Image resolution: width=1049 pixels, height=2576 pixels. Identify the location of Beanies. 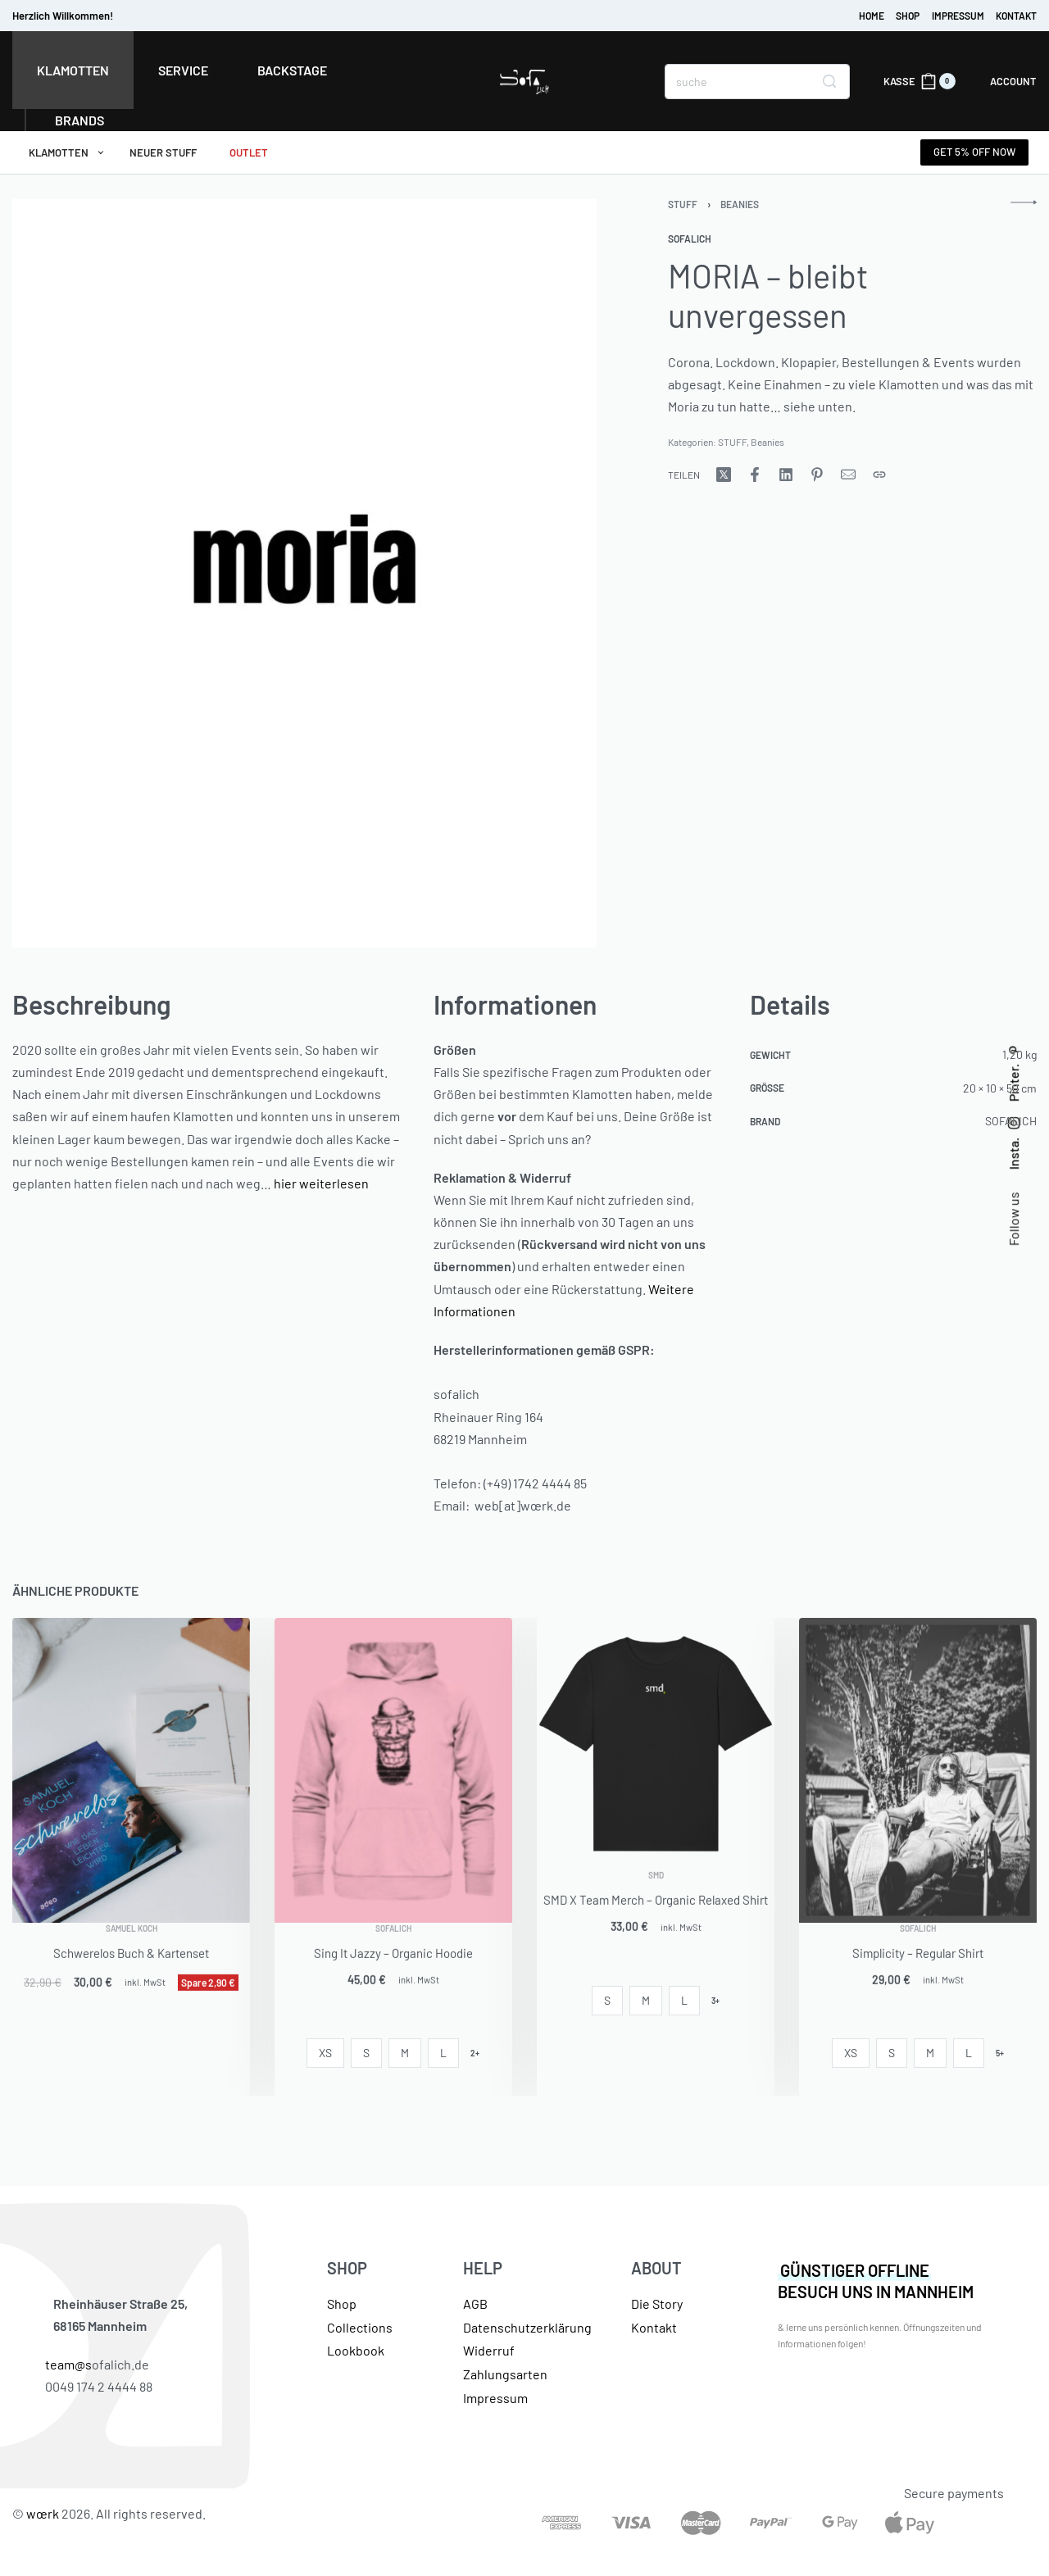
(739, 204).